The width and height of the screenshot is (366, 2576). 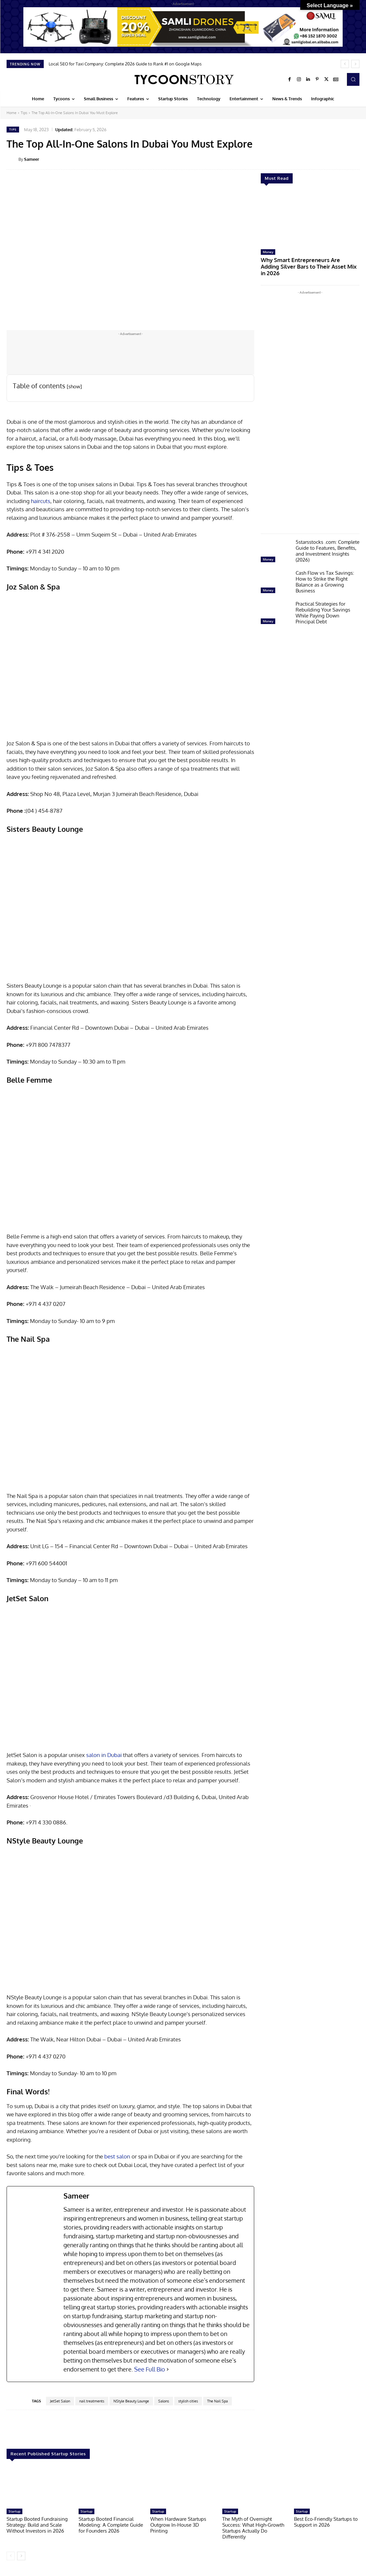 I want to click on stylish cities, so click(x=188, y=2401).